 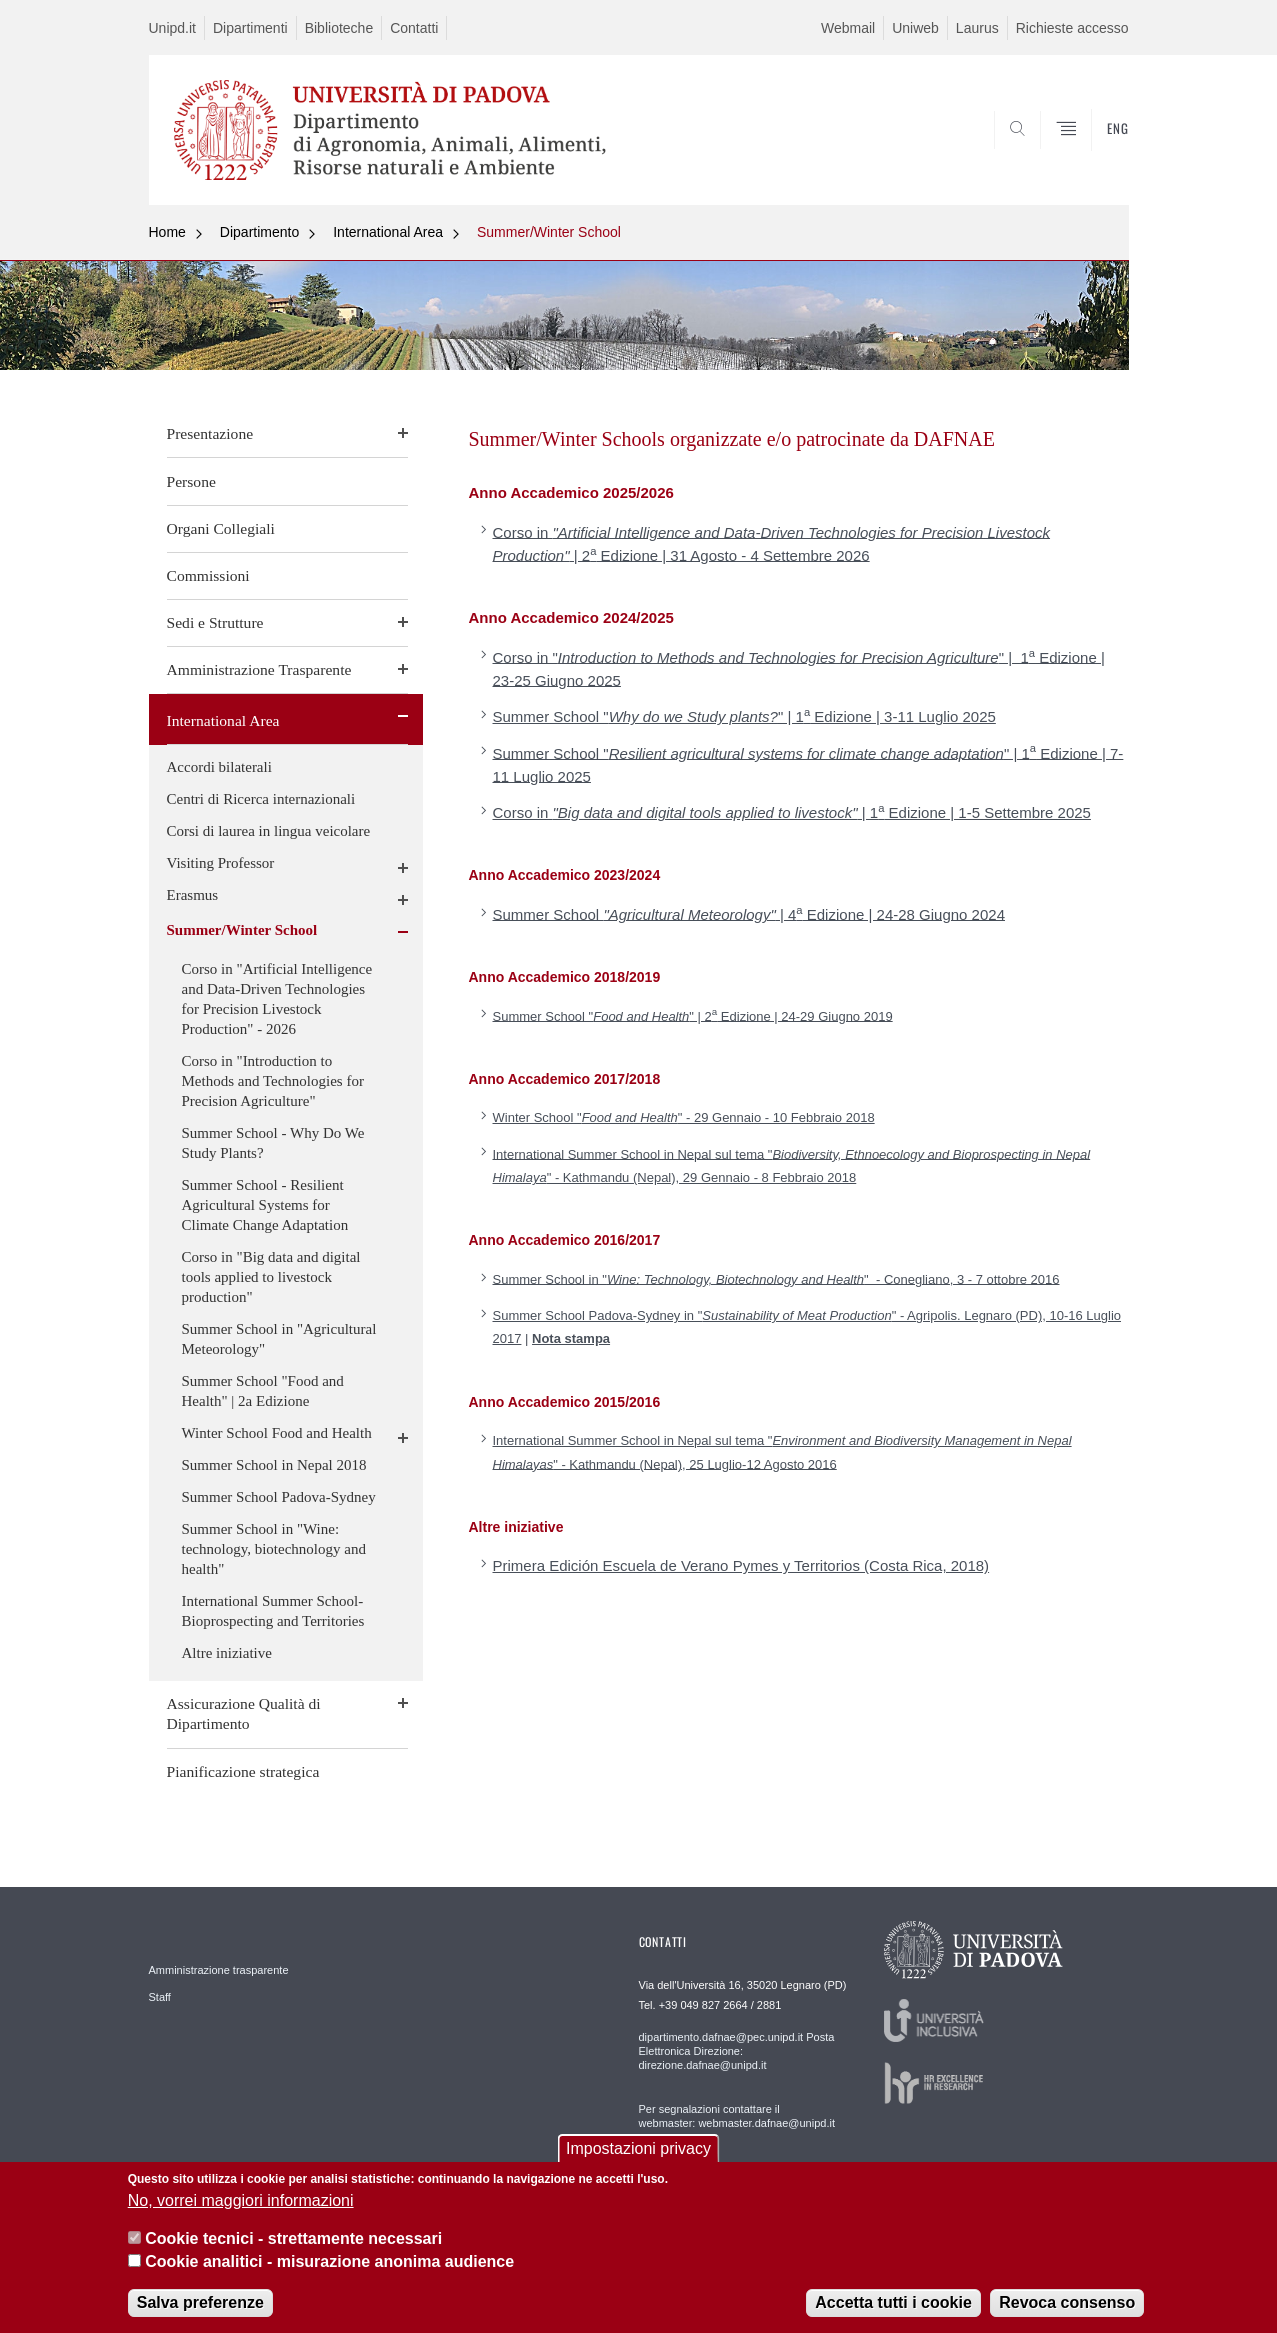 I want to click on Revoca consenso, so click(x=1067, y=2302).